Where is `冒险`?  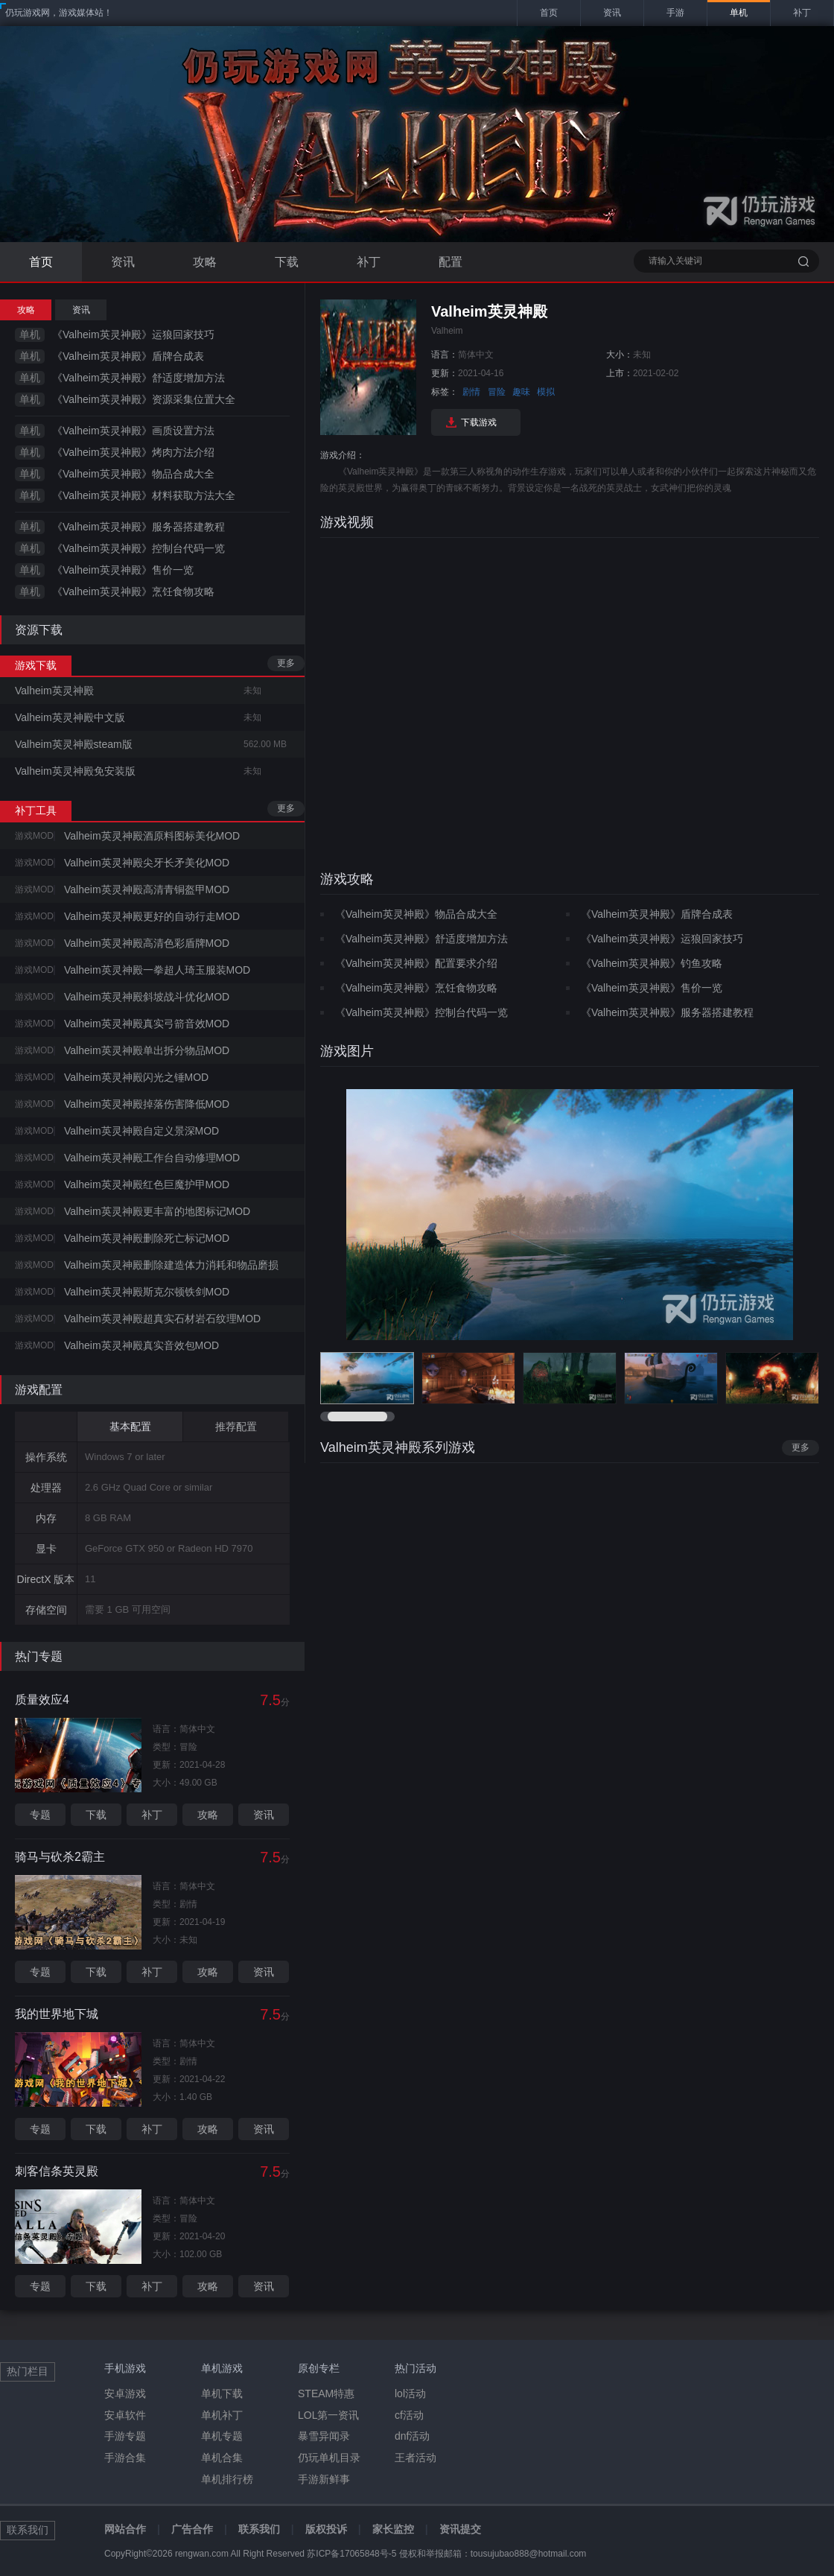 冒险 is located at coordinates (497, 392).